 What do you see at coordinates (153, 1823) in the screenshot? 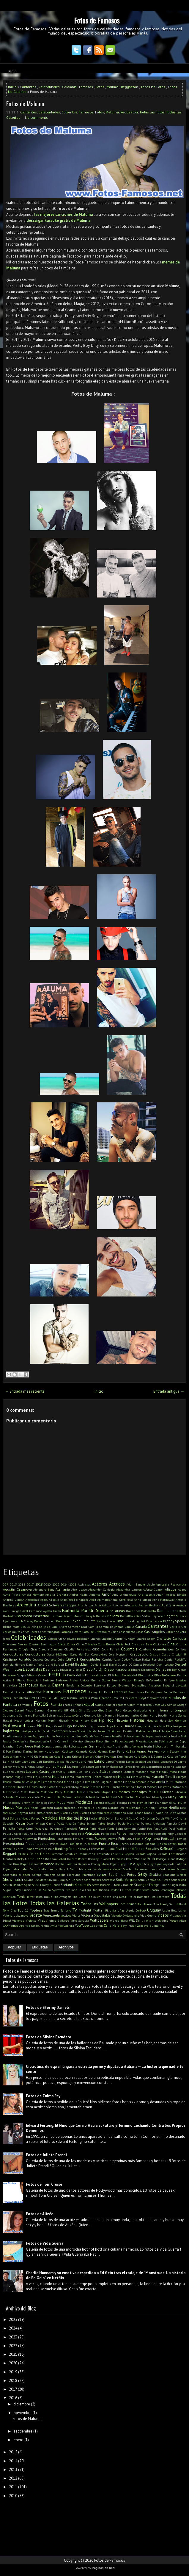
I see `Pamela Anderson` at bounding box center [153, 1823].